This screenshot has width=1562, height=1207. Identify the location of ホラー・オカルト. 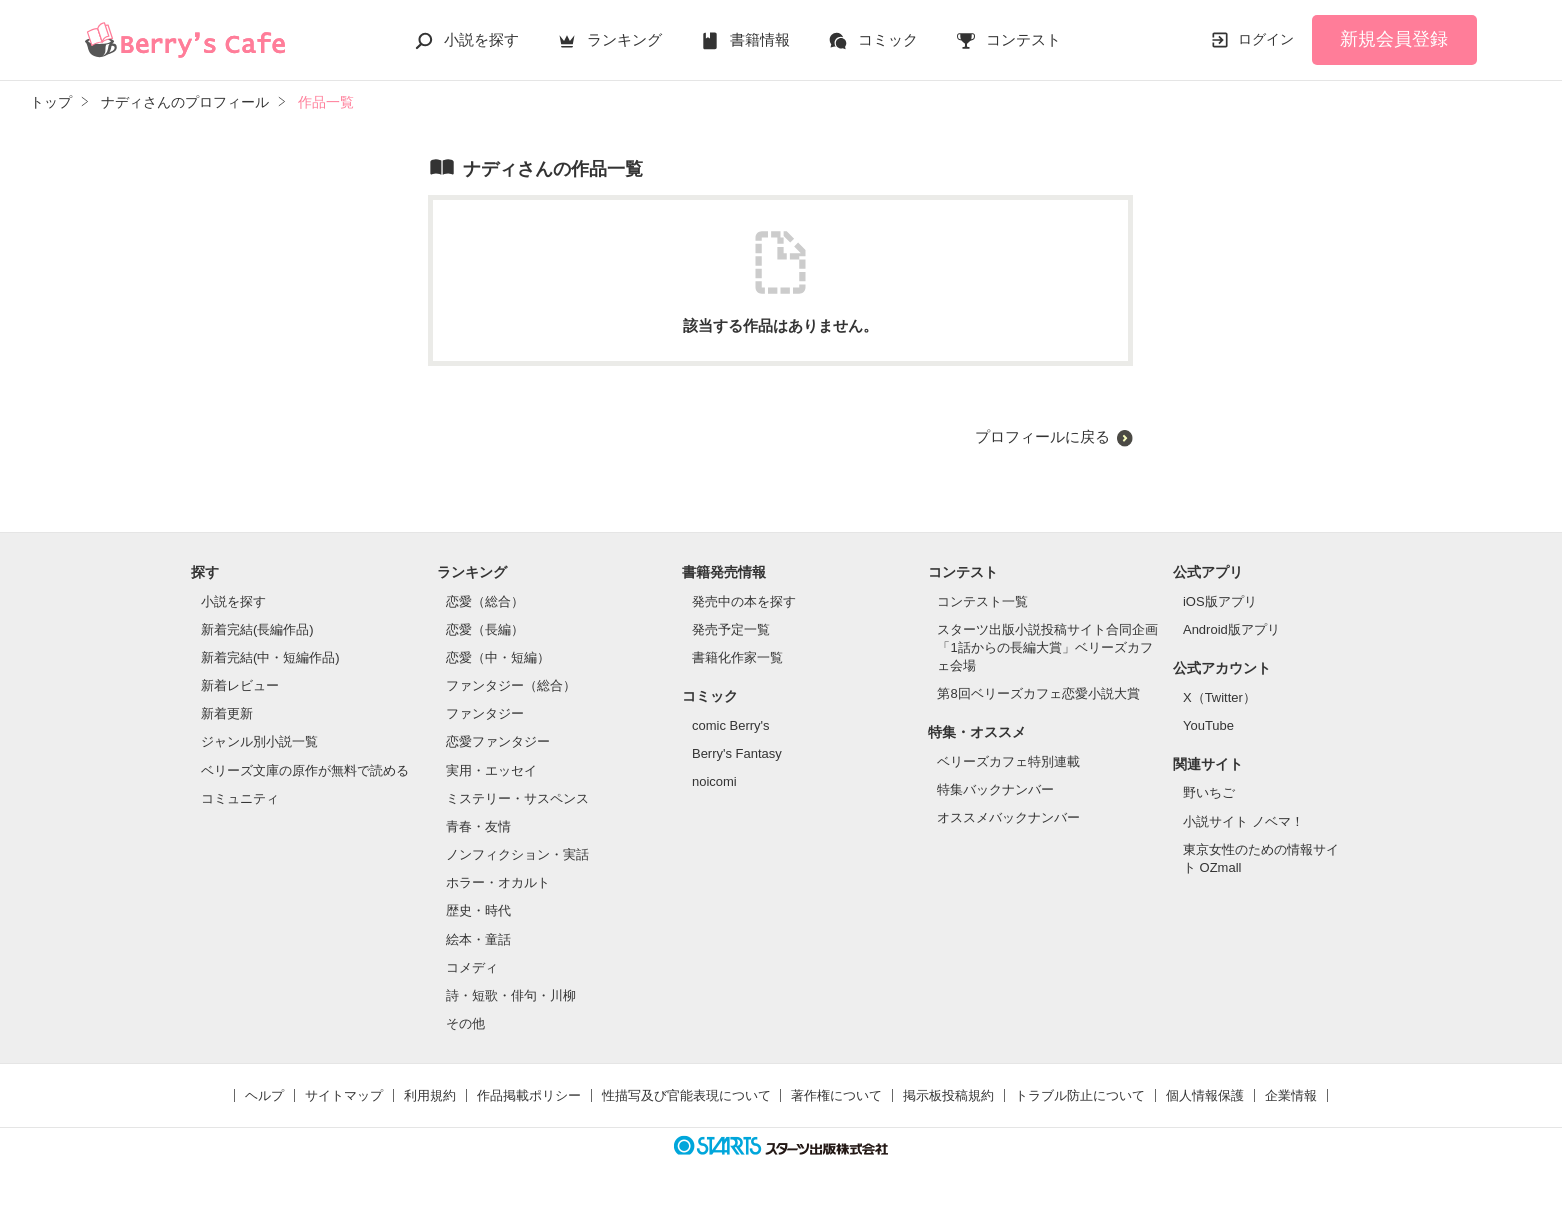
(498, 882).